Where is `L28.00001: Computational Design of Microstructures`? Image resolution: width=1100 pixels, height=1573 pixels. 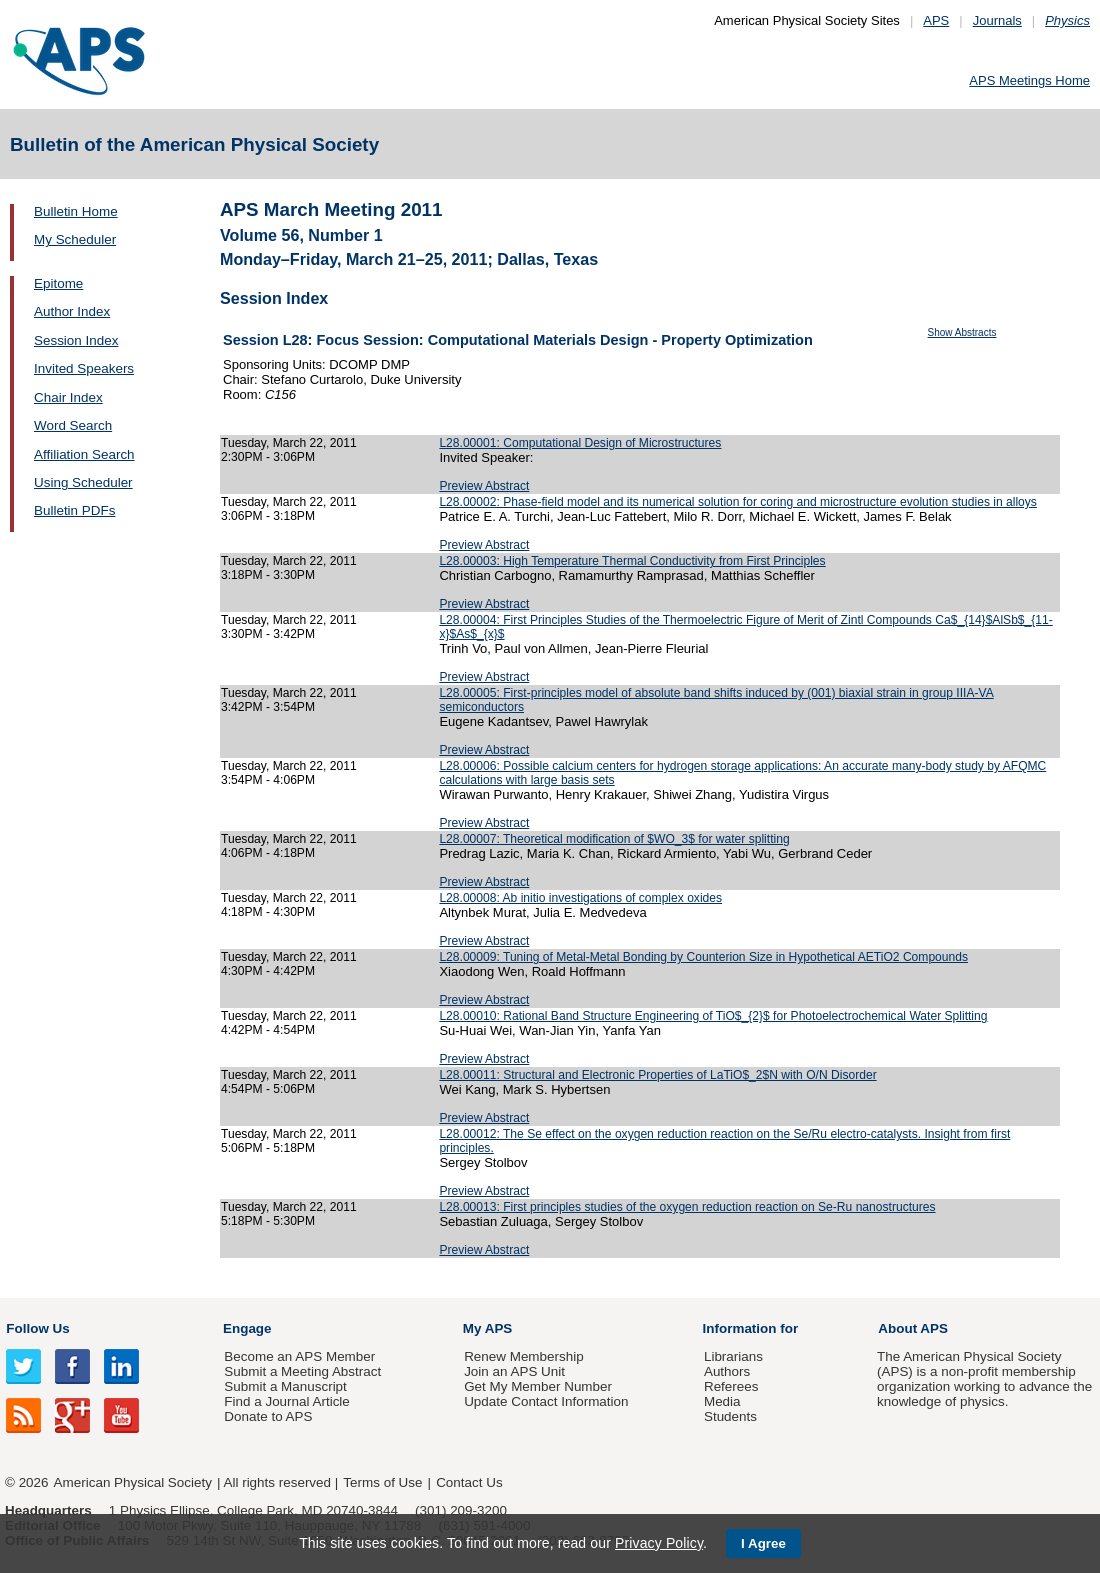 L28.00001: Computational Design of Microstructures is located at coordinates (580, 443).